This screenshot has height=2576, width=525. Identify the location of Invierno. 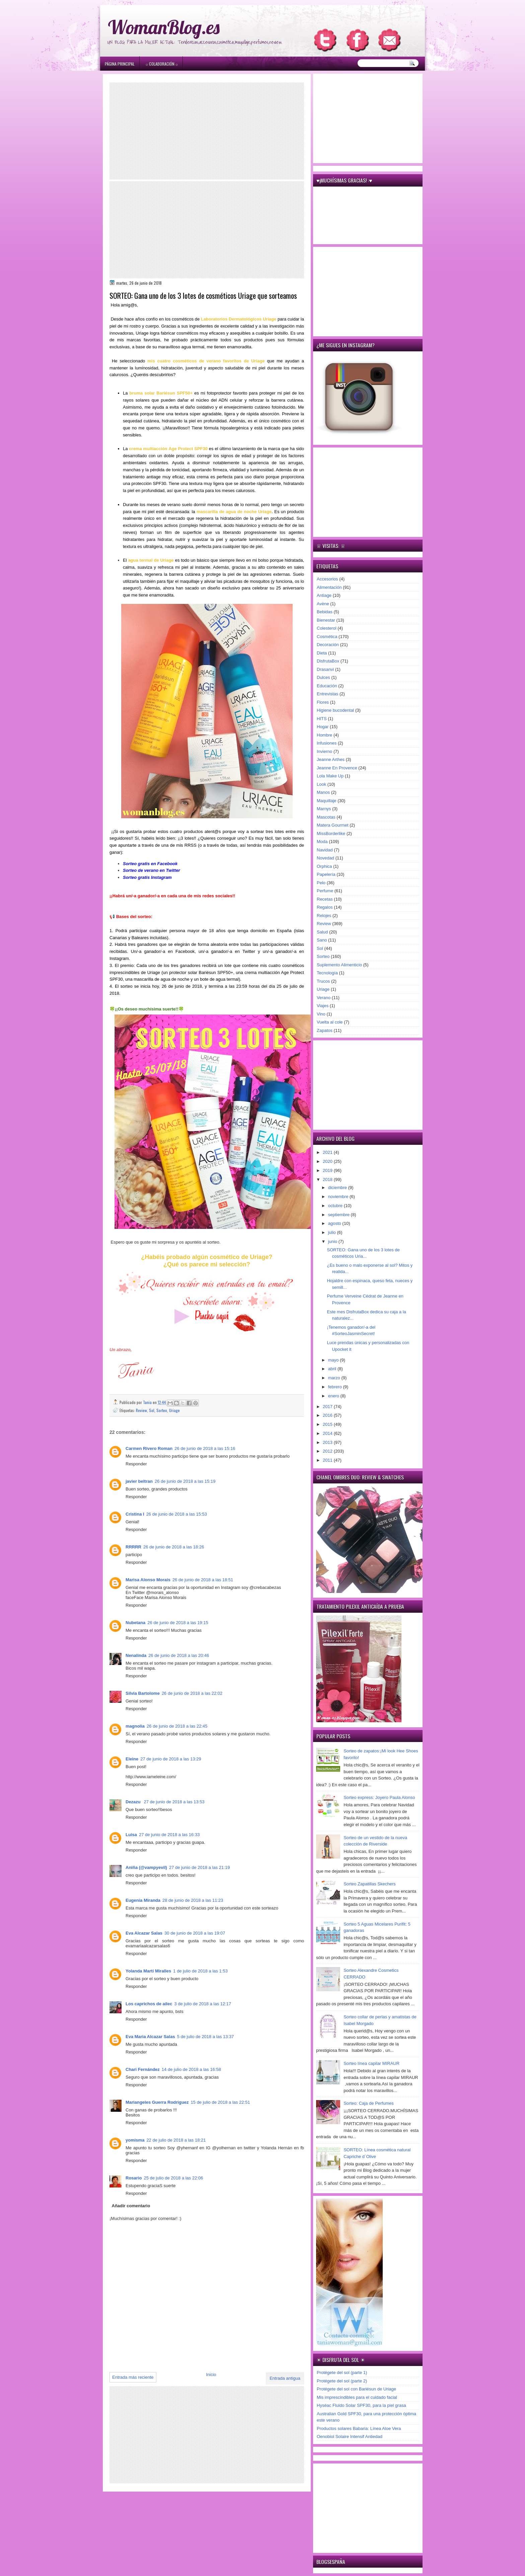
(324, 751).